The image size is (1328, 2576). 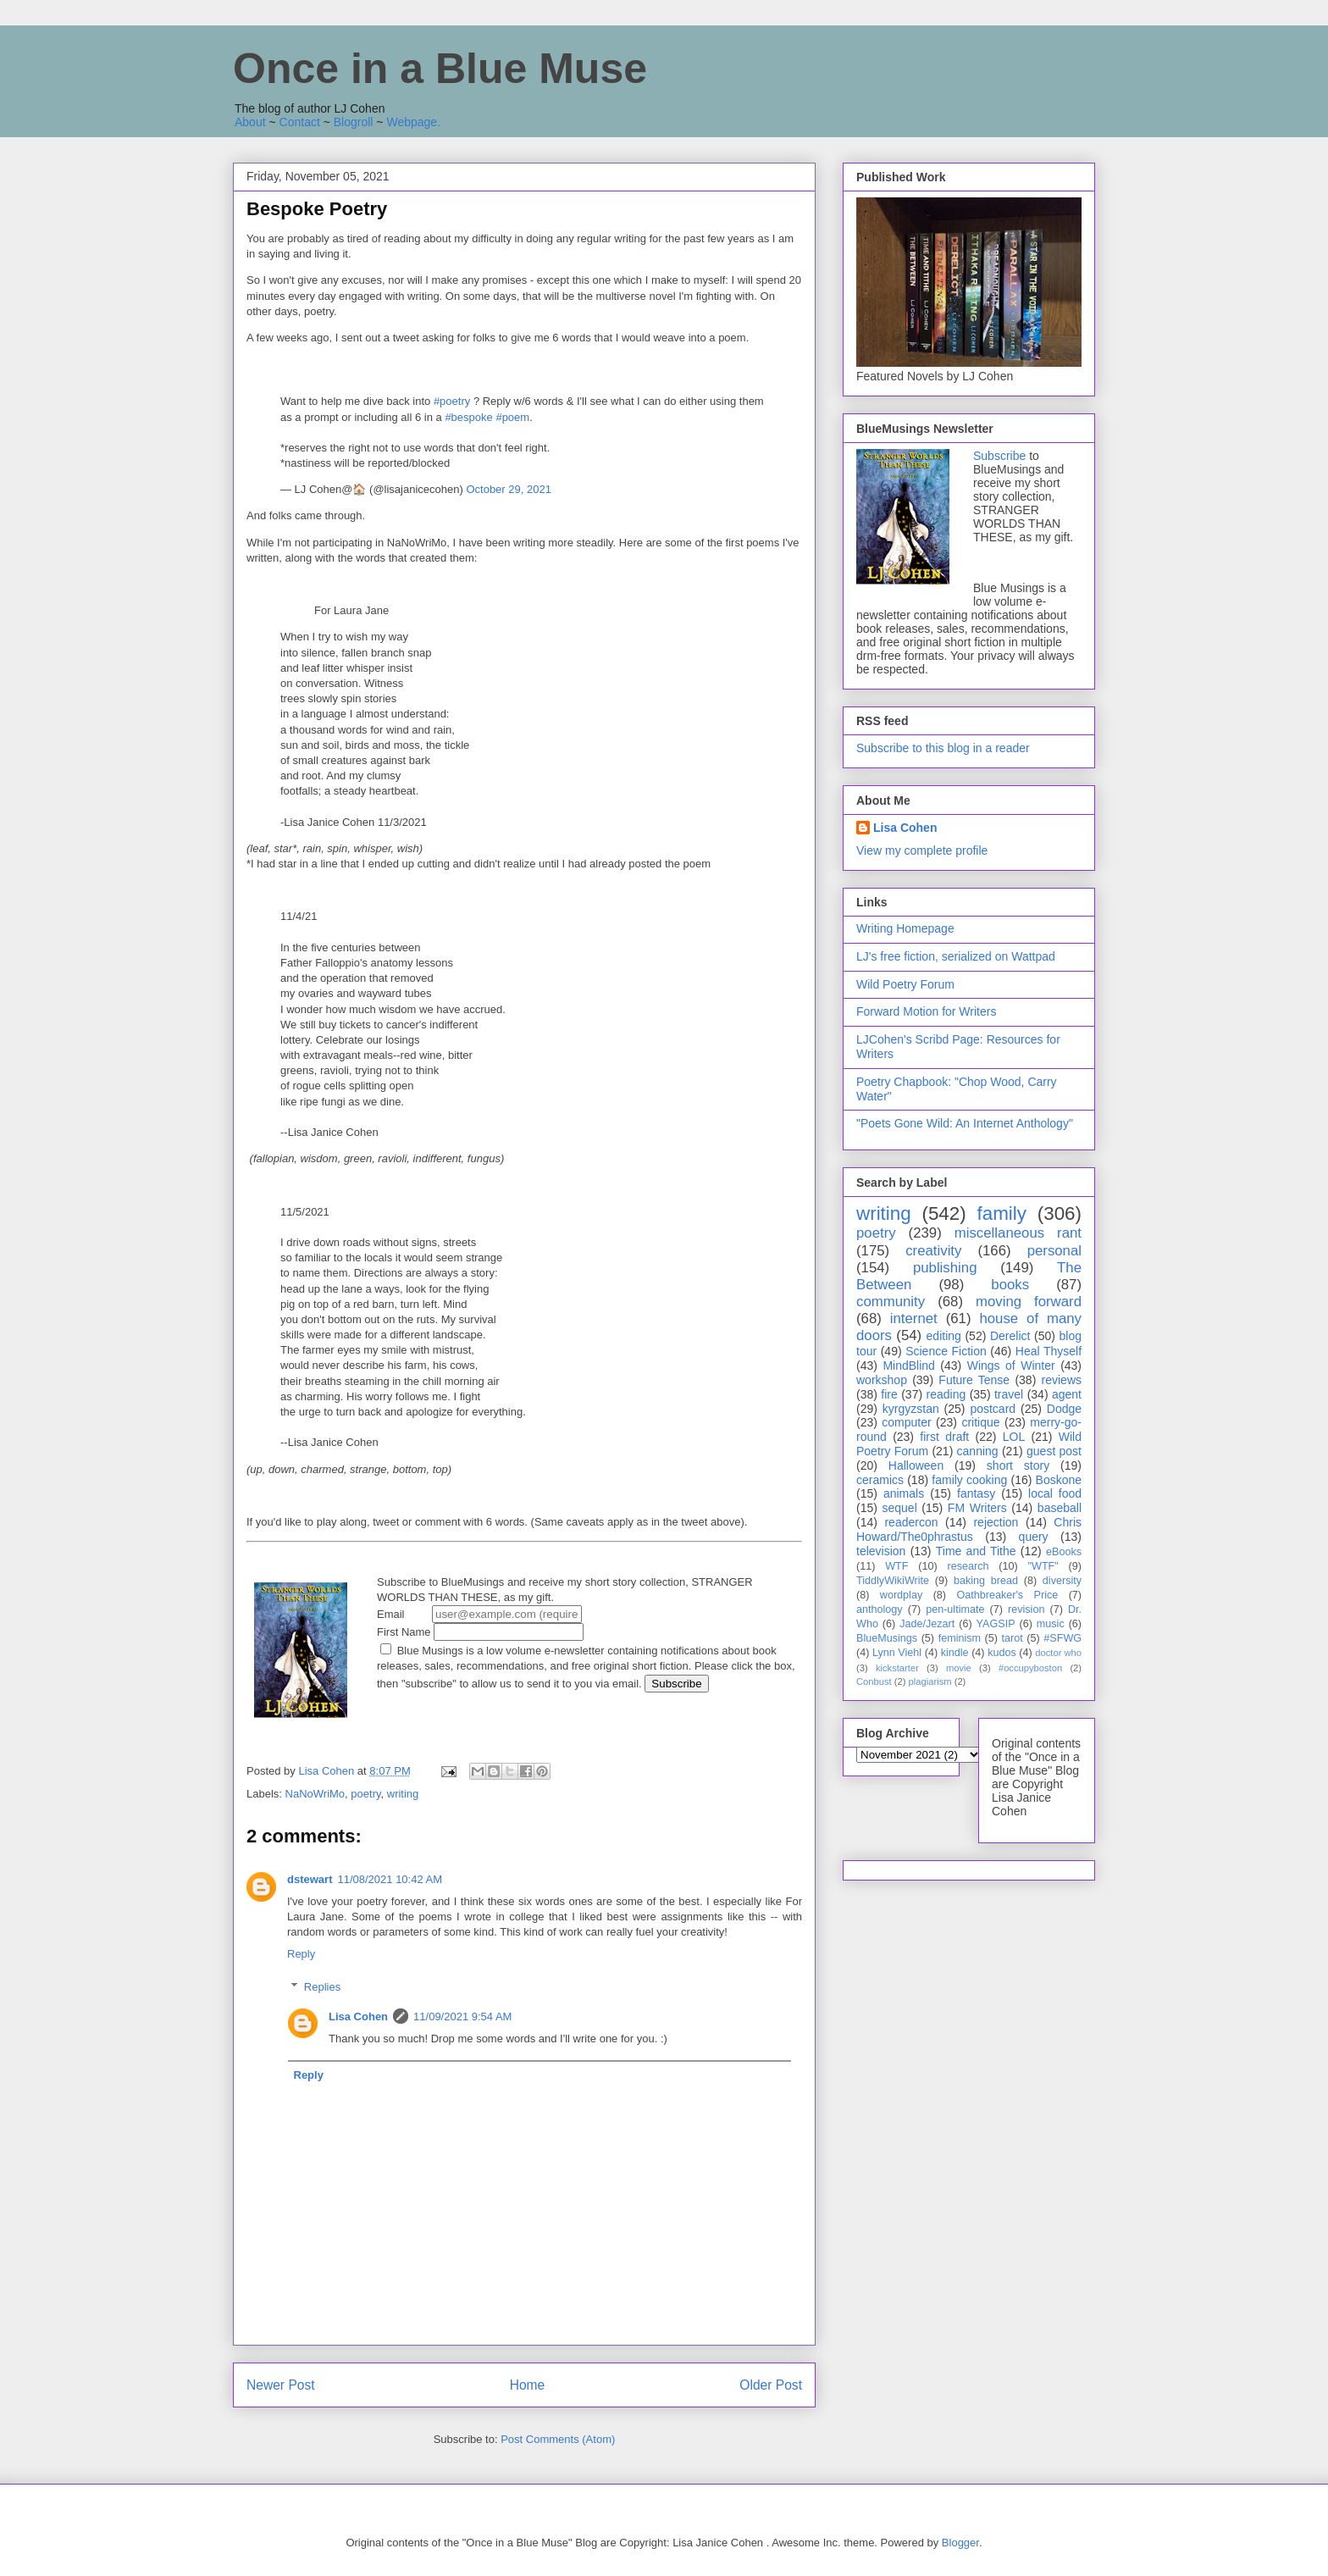 What do you see at coordinates (974, 1380) in the screenshot?
I see `Future Tense` at bounding box center [974, 1380].